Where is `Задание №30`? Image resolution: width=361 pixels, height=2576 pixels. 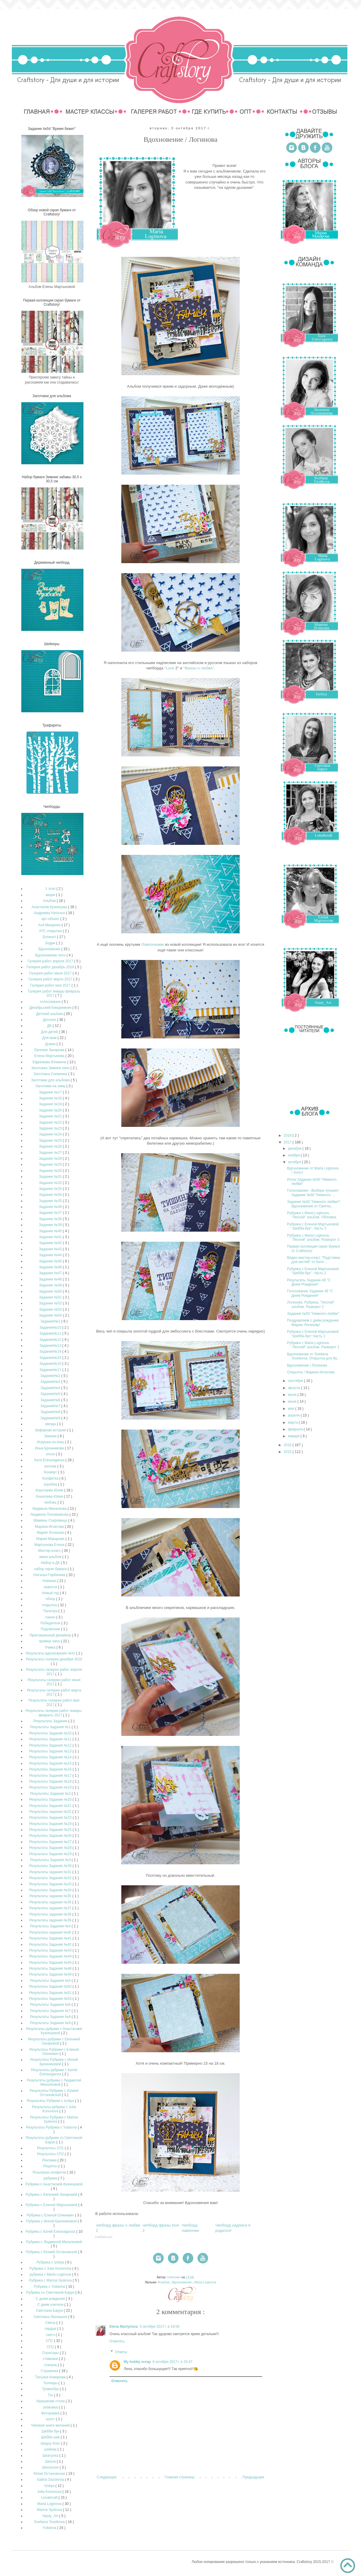 Задание №30 is located at coordinates (51, 1171).